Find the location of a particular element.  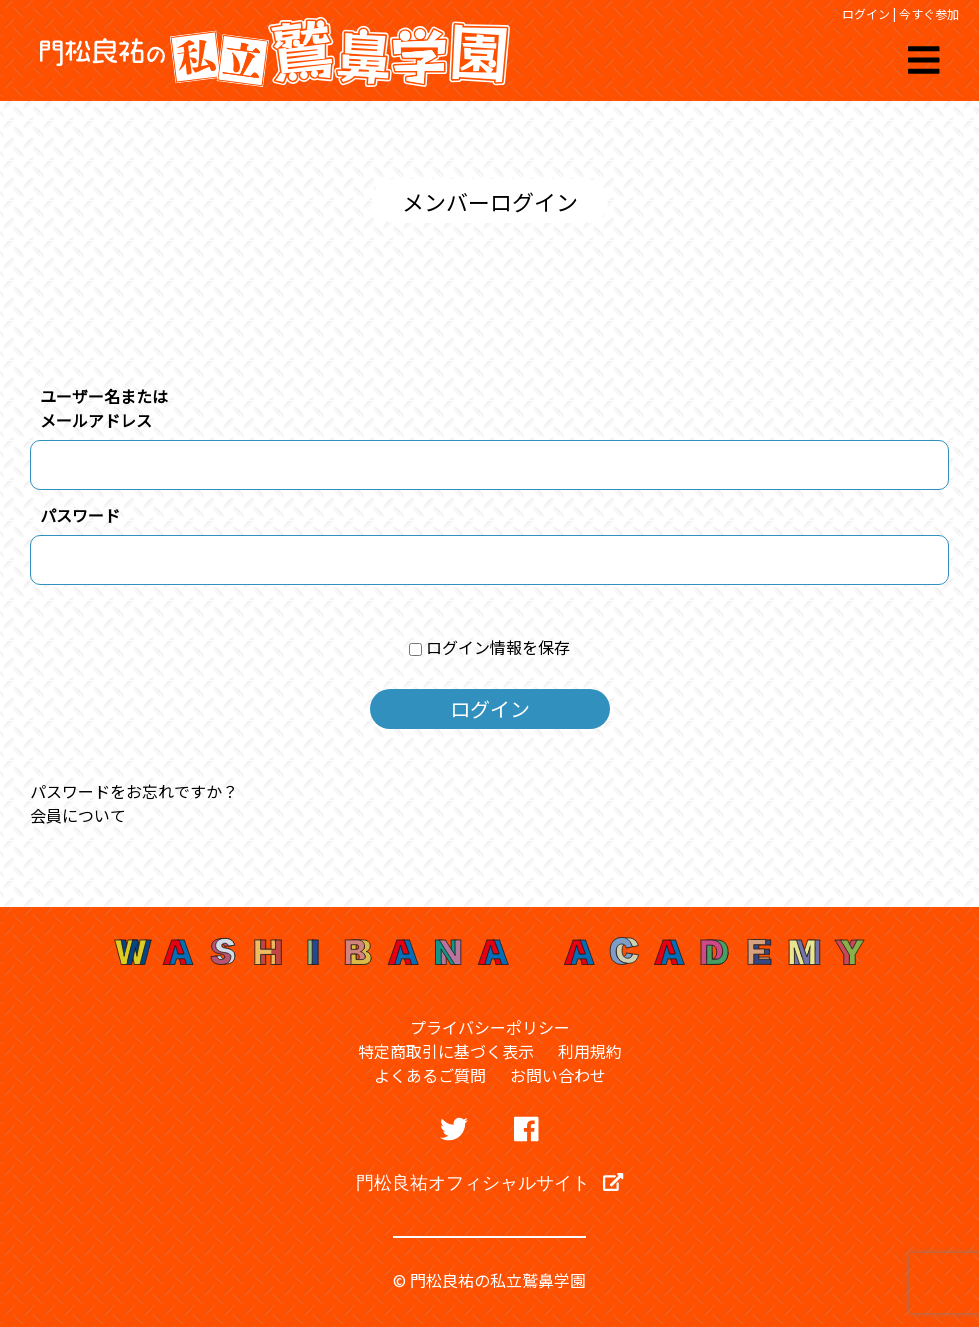

会員について is located at coordinates (78, 815).